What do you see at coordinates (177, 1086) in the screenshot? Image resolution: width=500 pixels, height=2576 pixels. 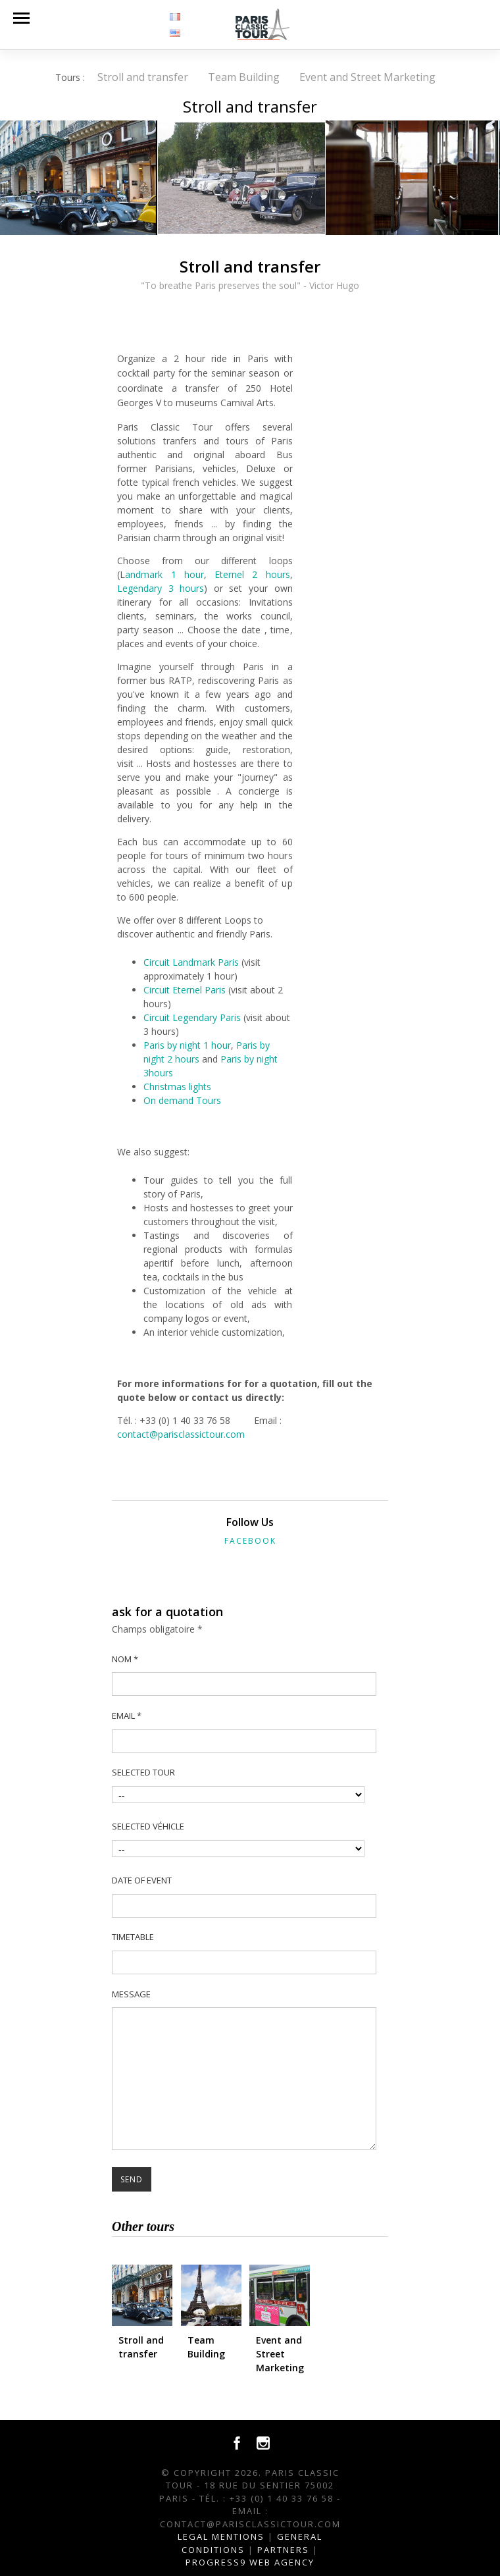 I see `Christmas lights` at bounding box center [177, 1086].